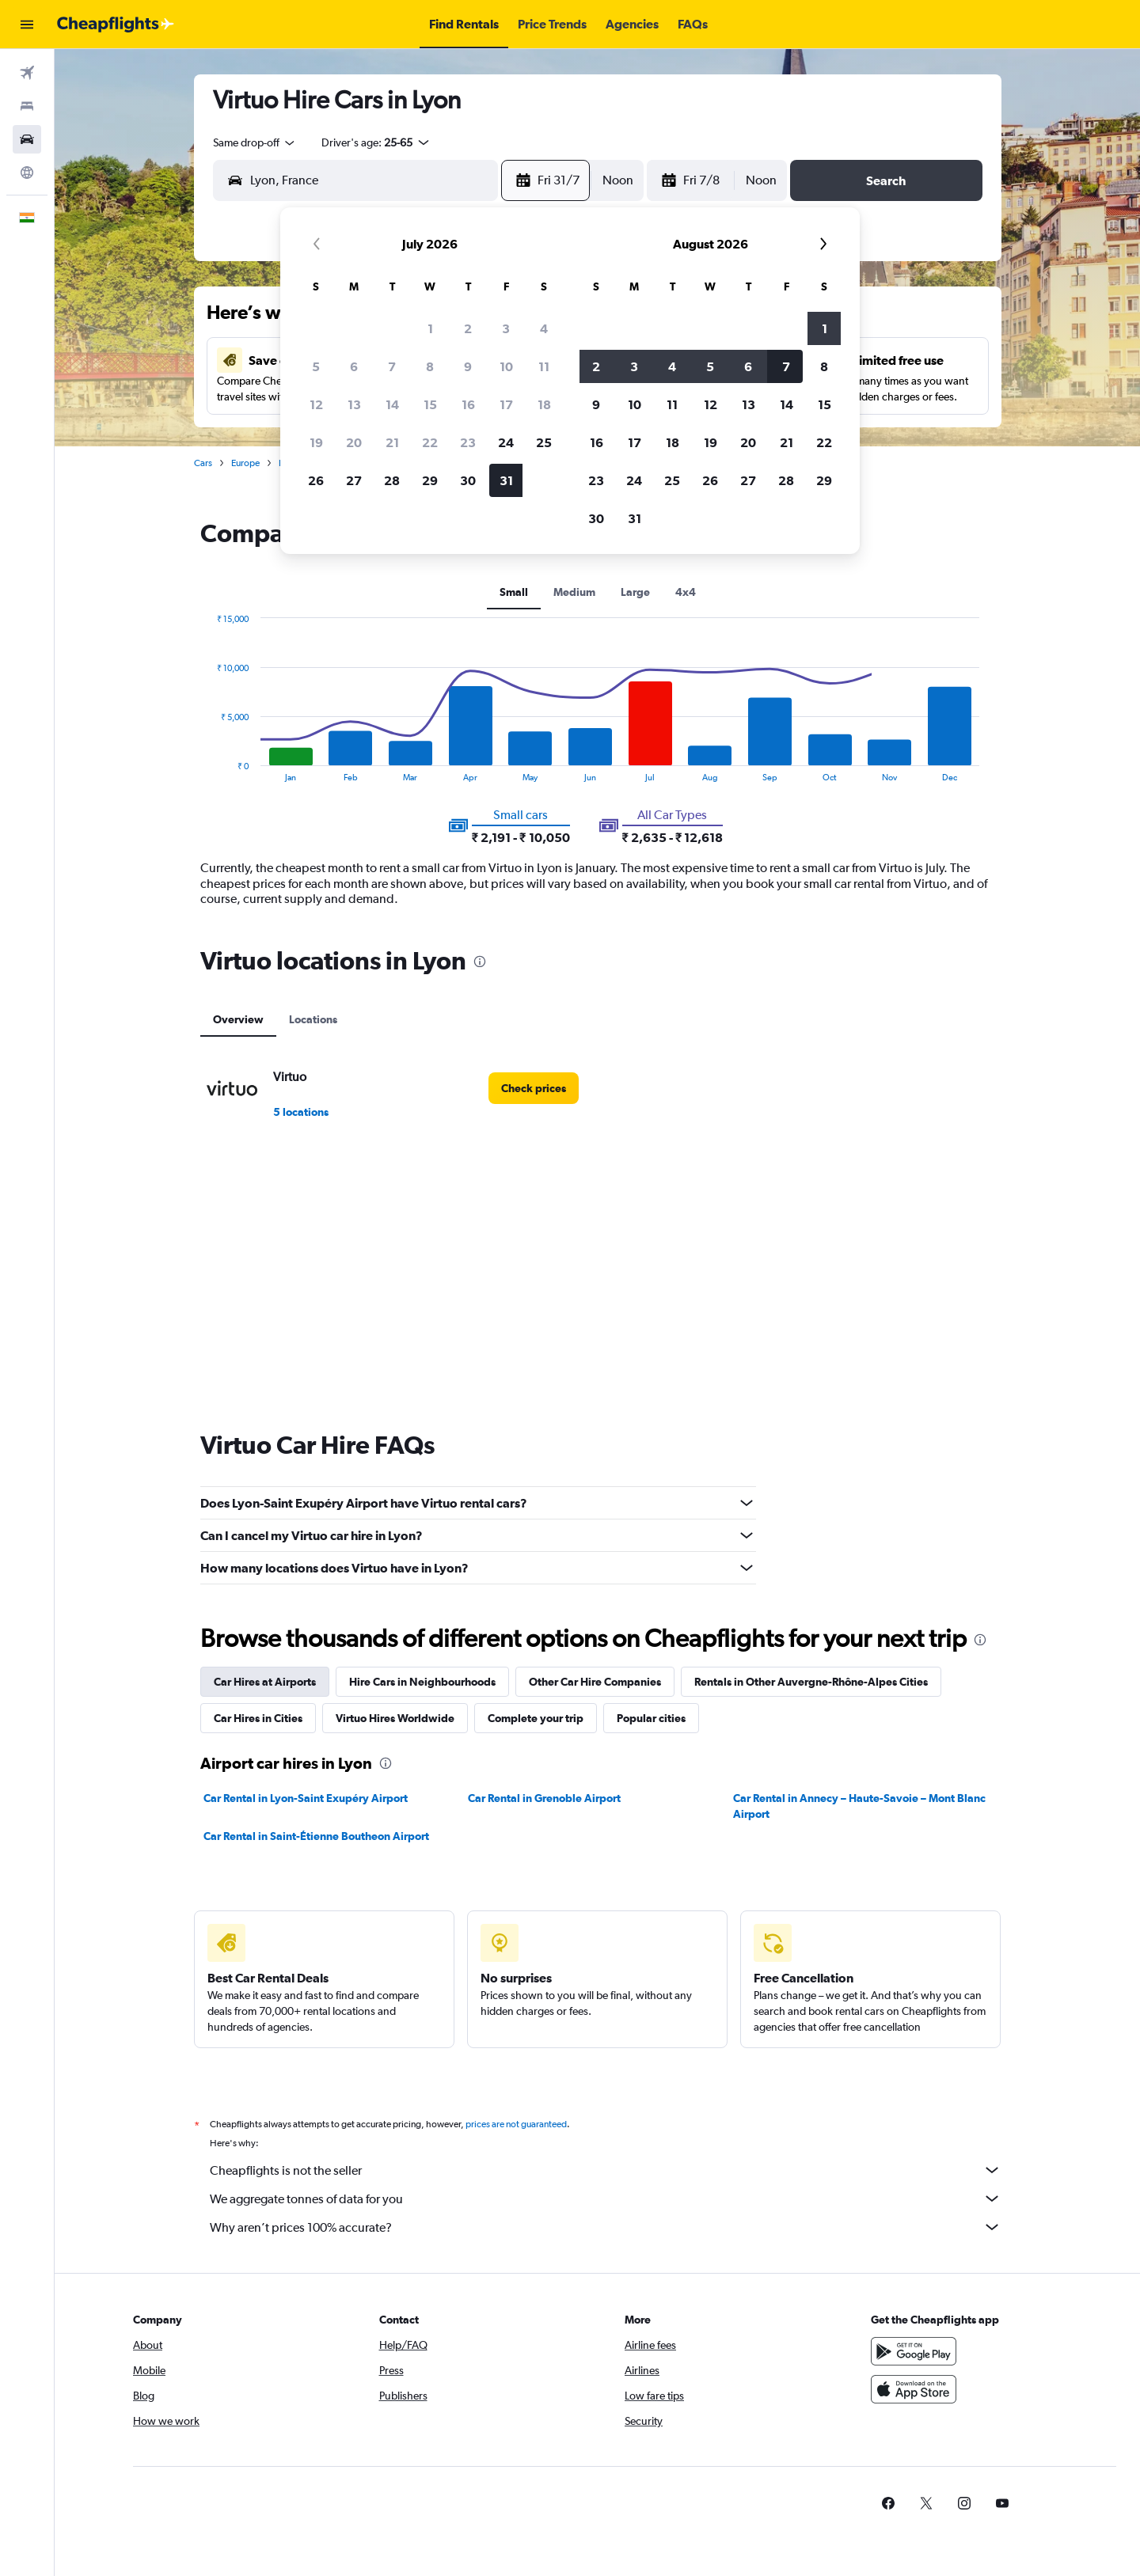 Image resolution: width=1140 pixels, height=2576 pixels. What do you see at coordinates (535, 1718) in the screenshot?
I see `Complete your trip [tab]` at bounding box center [535, 1718].